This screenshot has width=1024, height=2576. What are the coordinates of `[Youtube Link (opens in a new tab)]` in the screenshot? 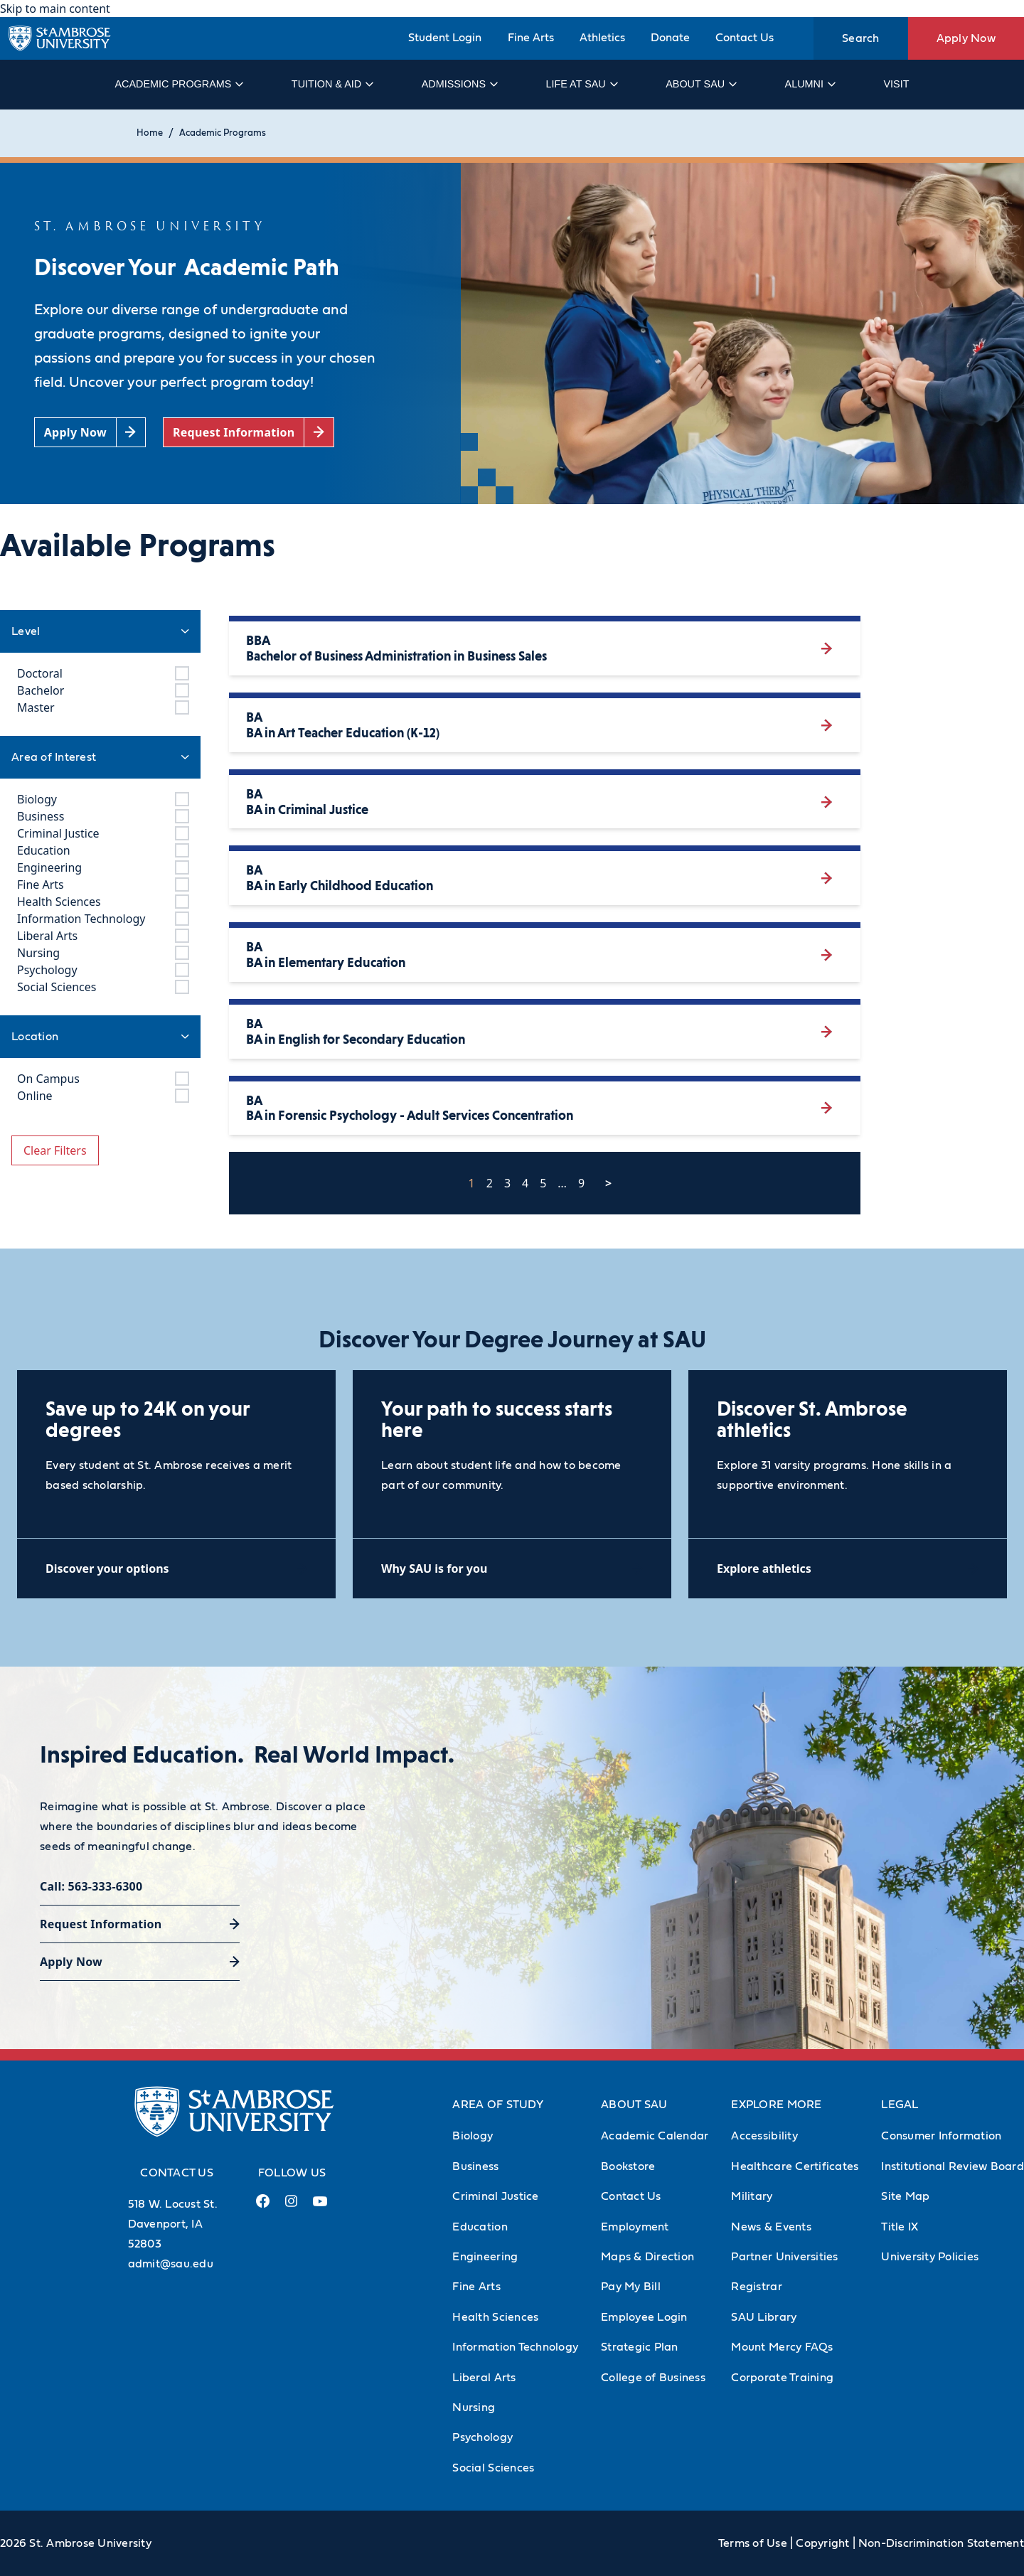 It's located at (320, 2207).